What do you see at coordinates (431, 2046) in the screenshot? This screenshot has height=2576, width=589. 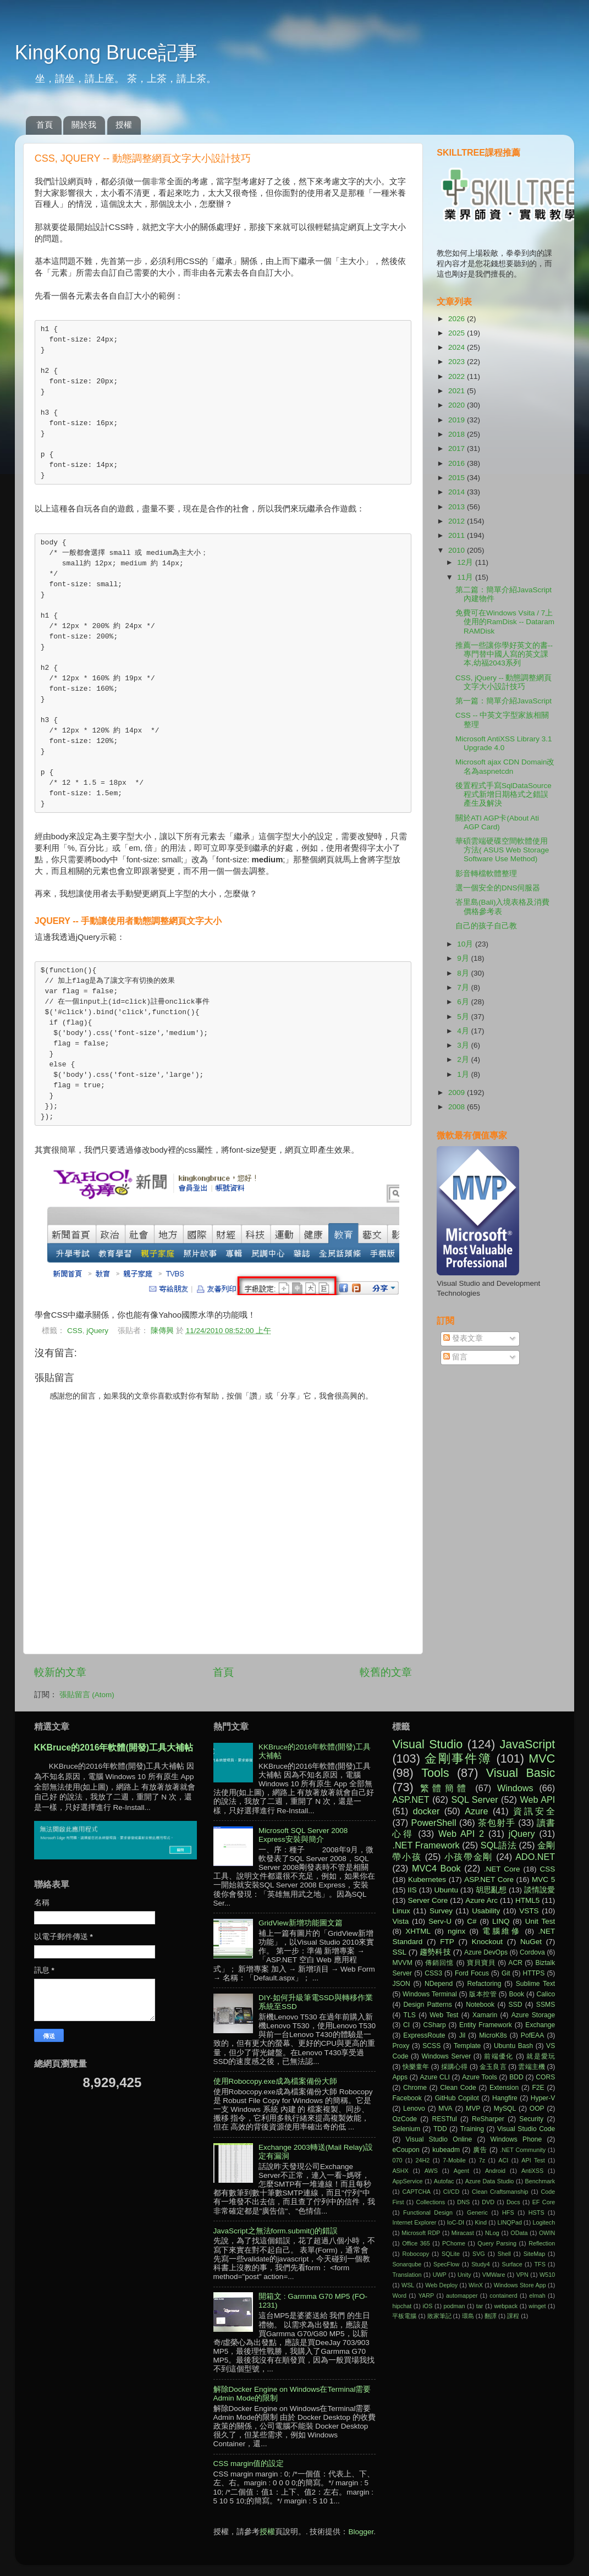 I see `SCSS` at bounding box center [431, 2046].